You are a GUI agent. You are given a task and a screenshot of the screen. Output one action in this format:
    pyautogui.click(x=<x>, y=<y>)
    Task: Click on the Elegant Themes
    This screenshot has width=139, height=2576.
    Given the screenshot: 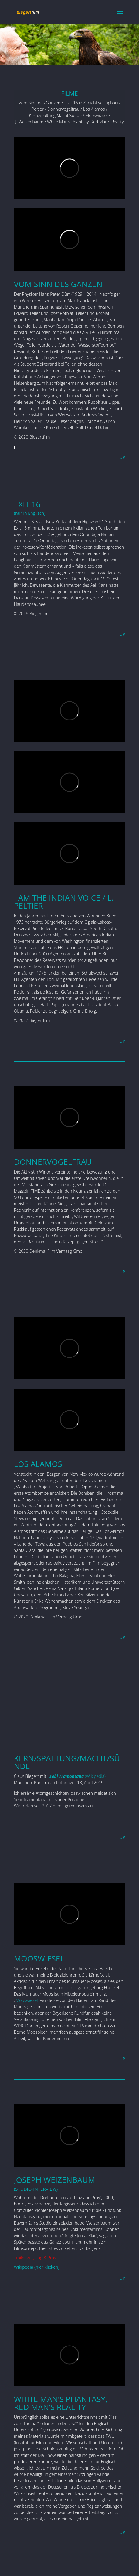 What is the action you would take?
    pyautogui.click(x=56, y=2568)
    